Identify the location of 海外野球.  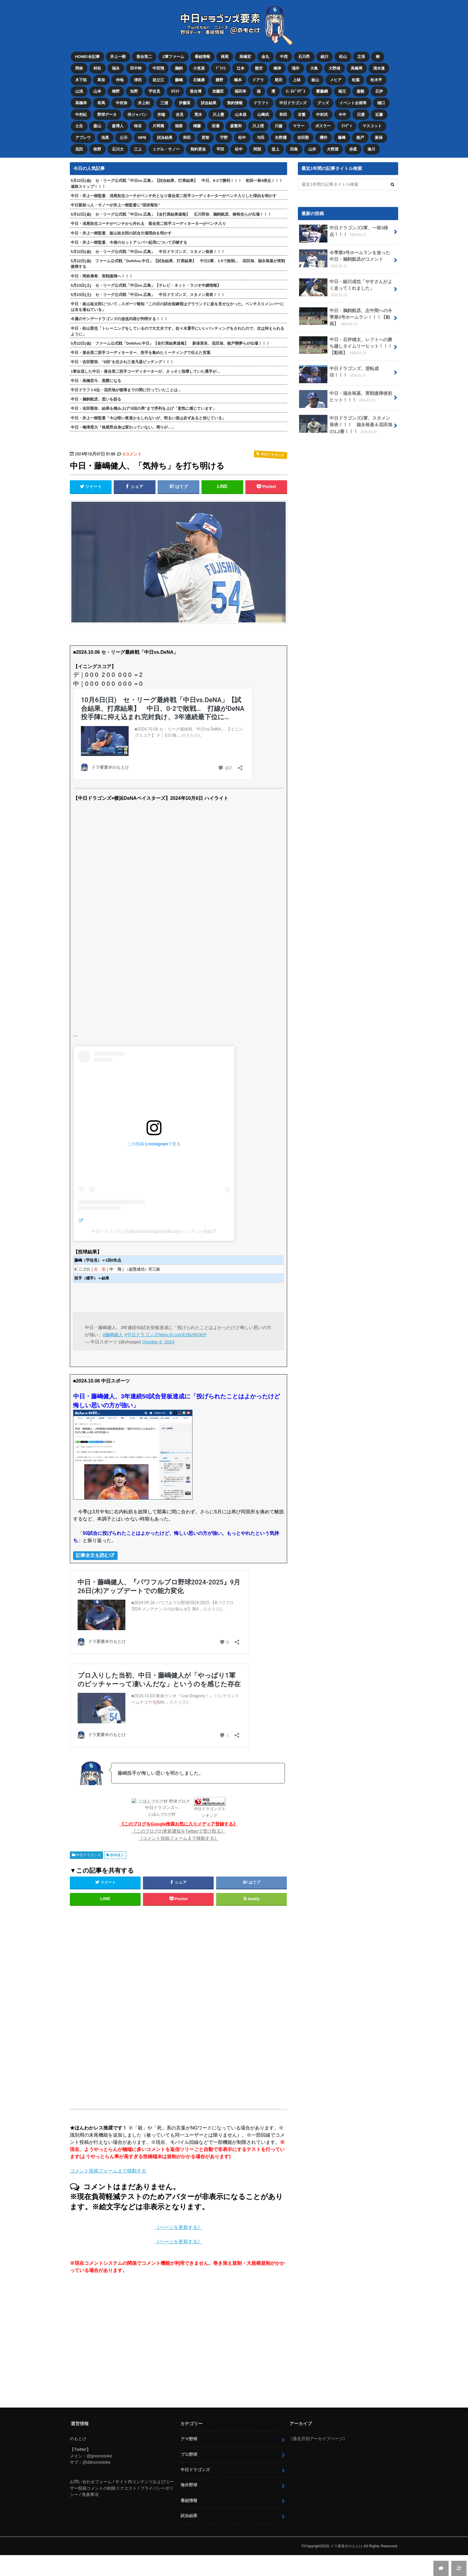
(189, 2476).